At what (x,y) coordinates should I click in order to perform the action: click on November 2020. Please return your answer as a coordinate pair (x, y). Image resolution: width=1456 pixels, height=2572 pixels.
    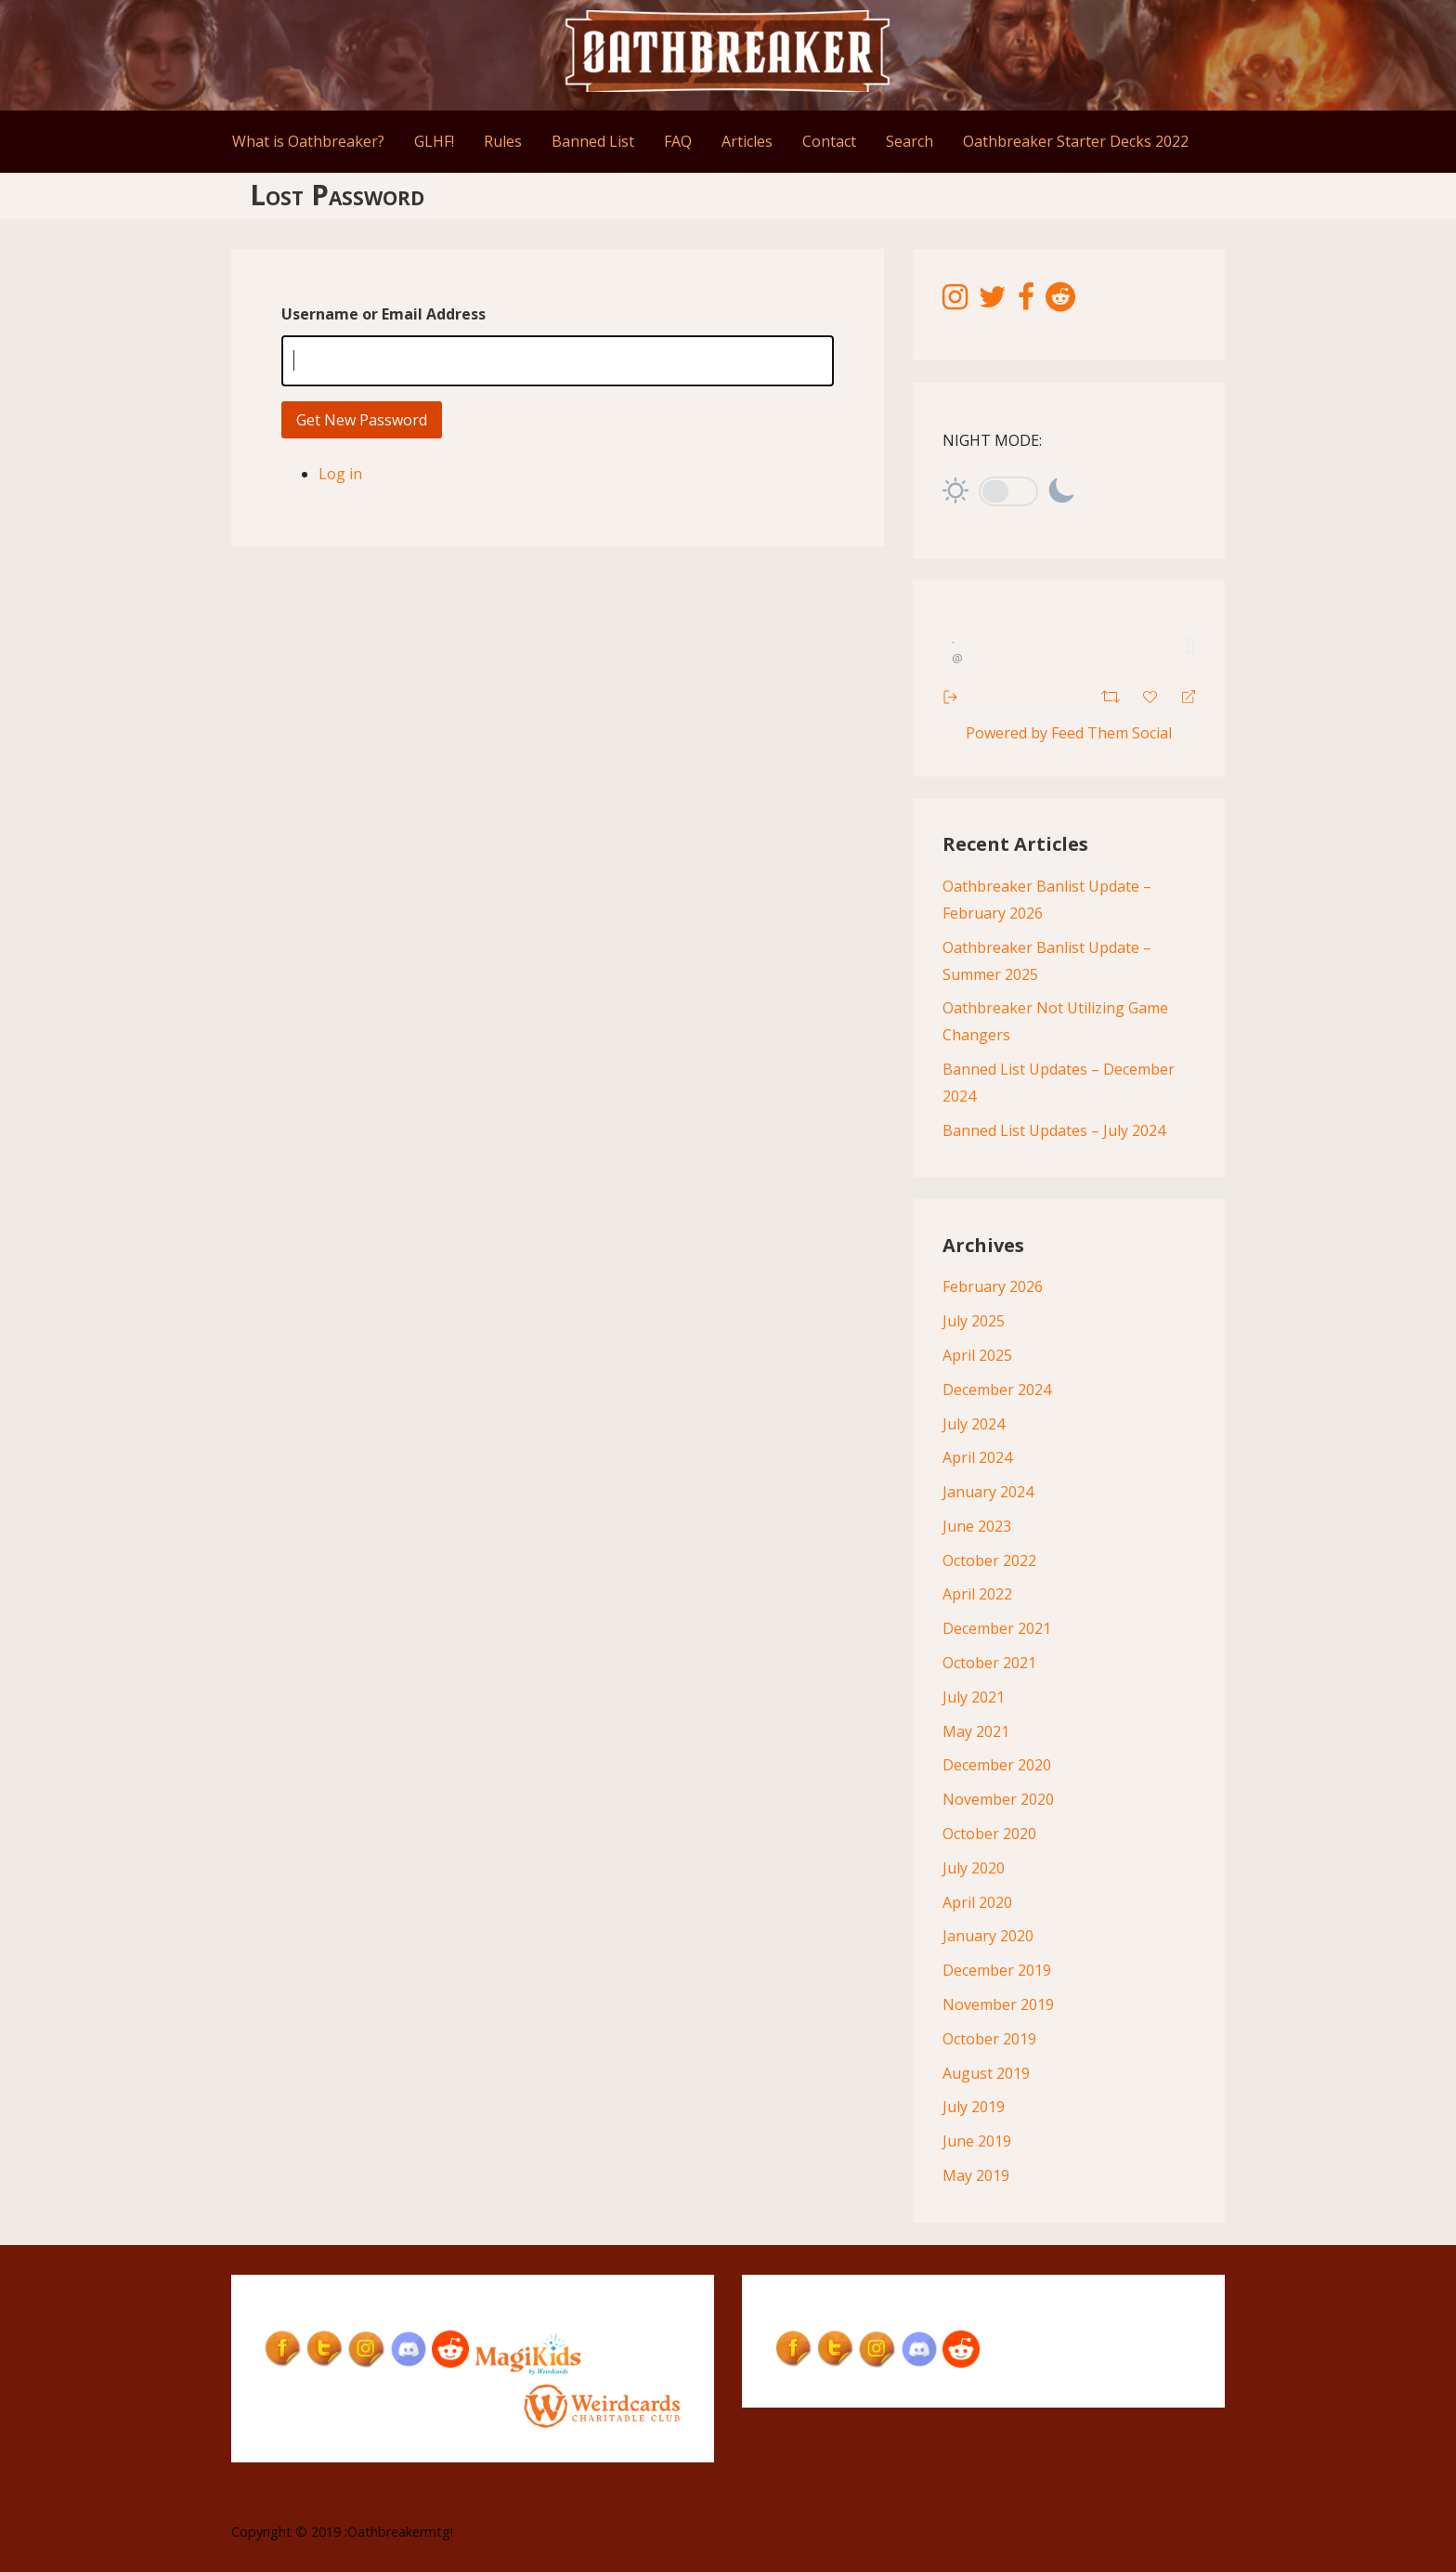
    Looking at the image, I should click on (998, 1799).